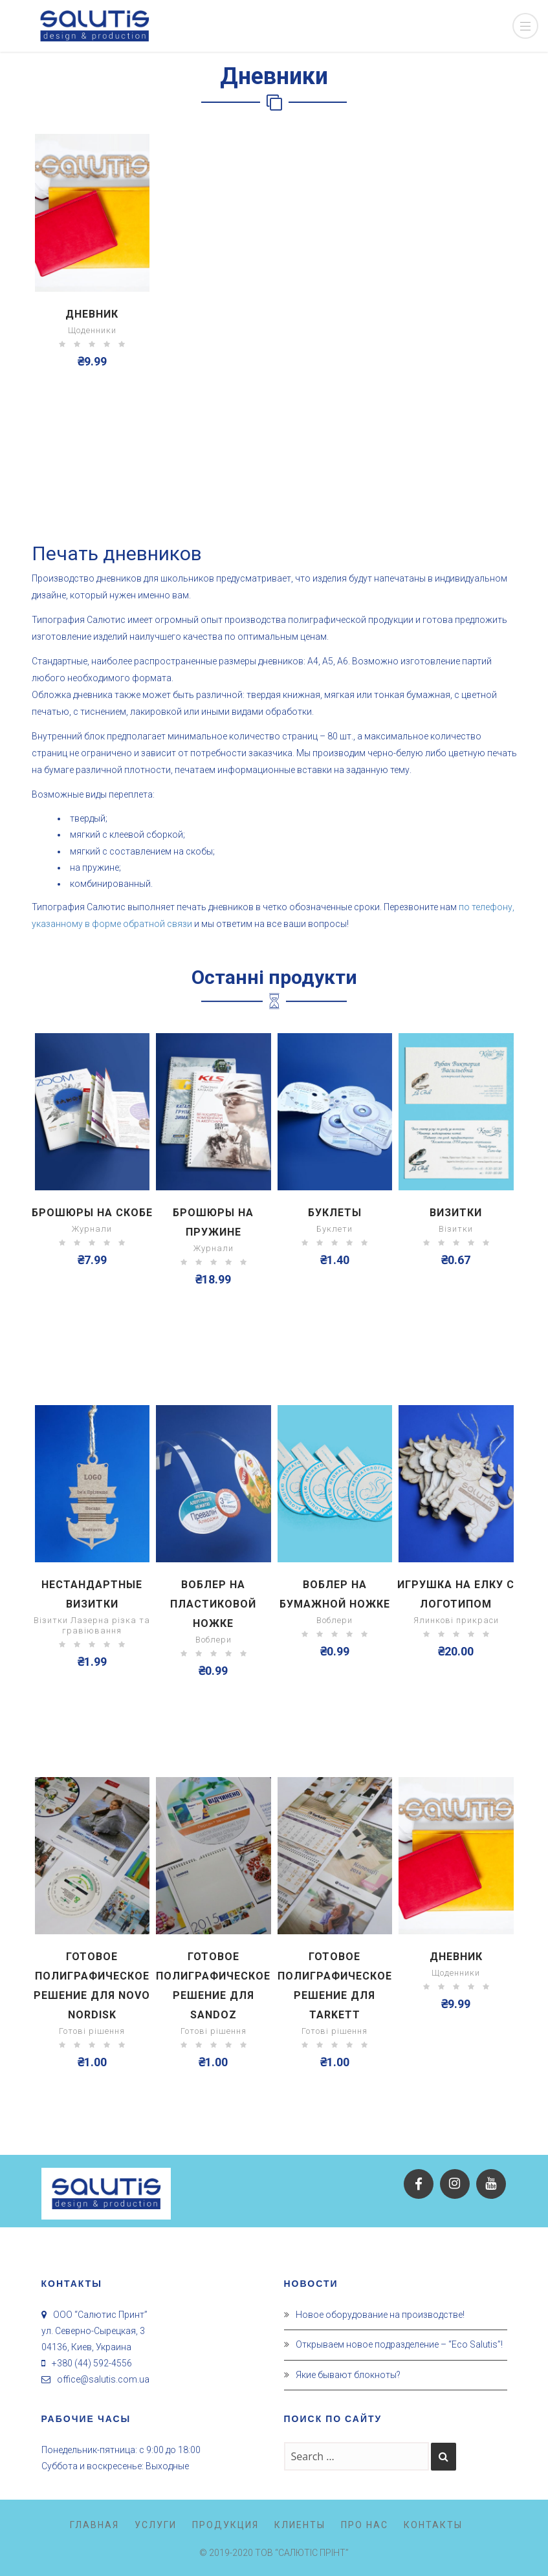 Image resolution: width=548 pixels, height=2576 pixels. What do you see at coordinates (348, 2375) in the screenshot?
I see `Якие бывают блокноты?` at bounding box center [348, 2375].